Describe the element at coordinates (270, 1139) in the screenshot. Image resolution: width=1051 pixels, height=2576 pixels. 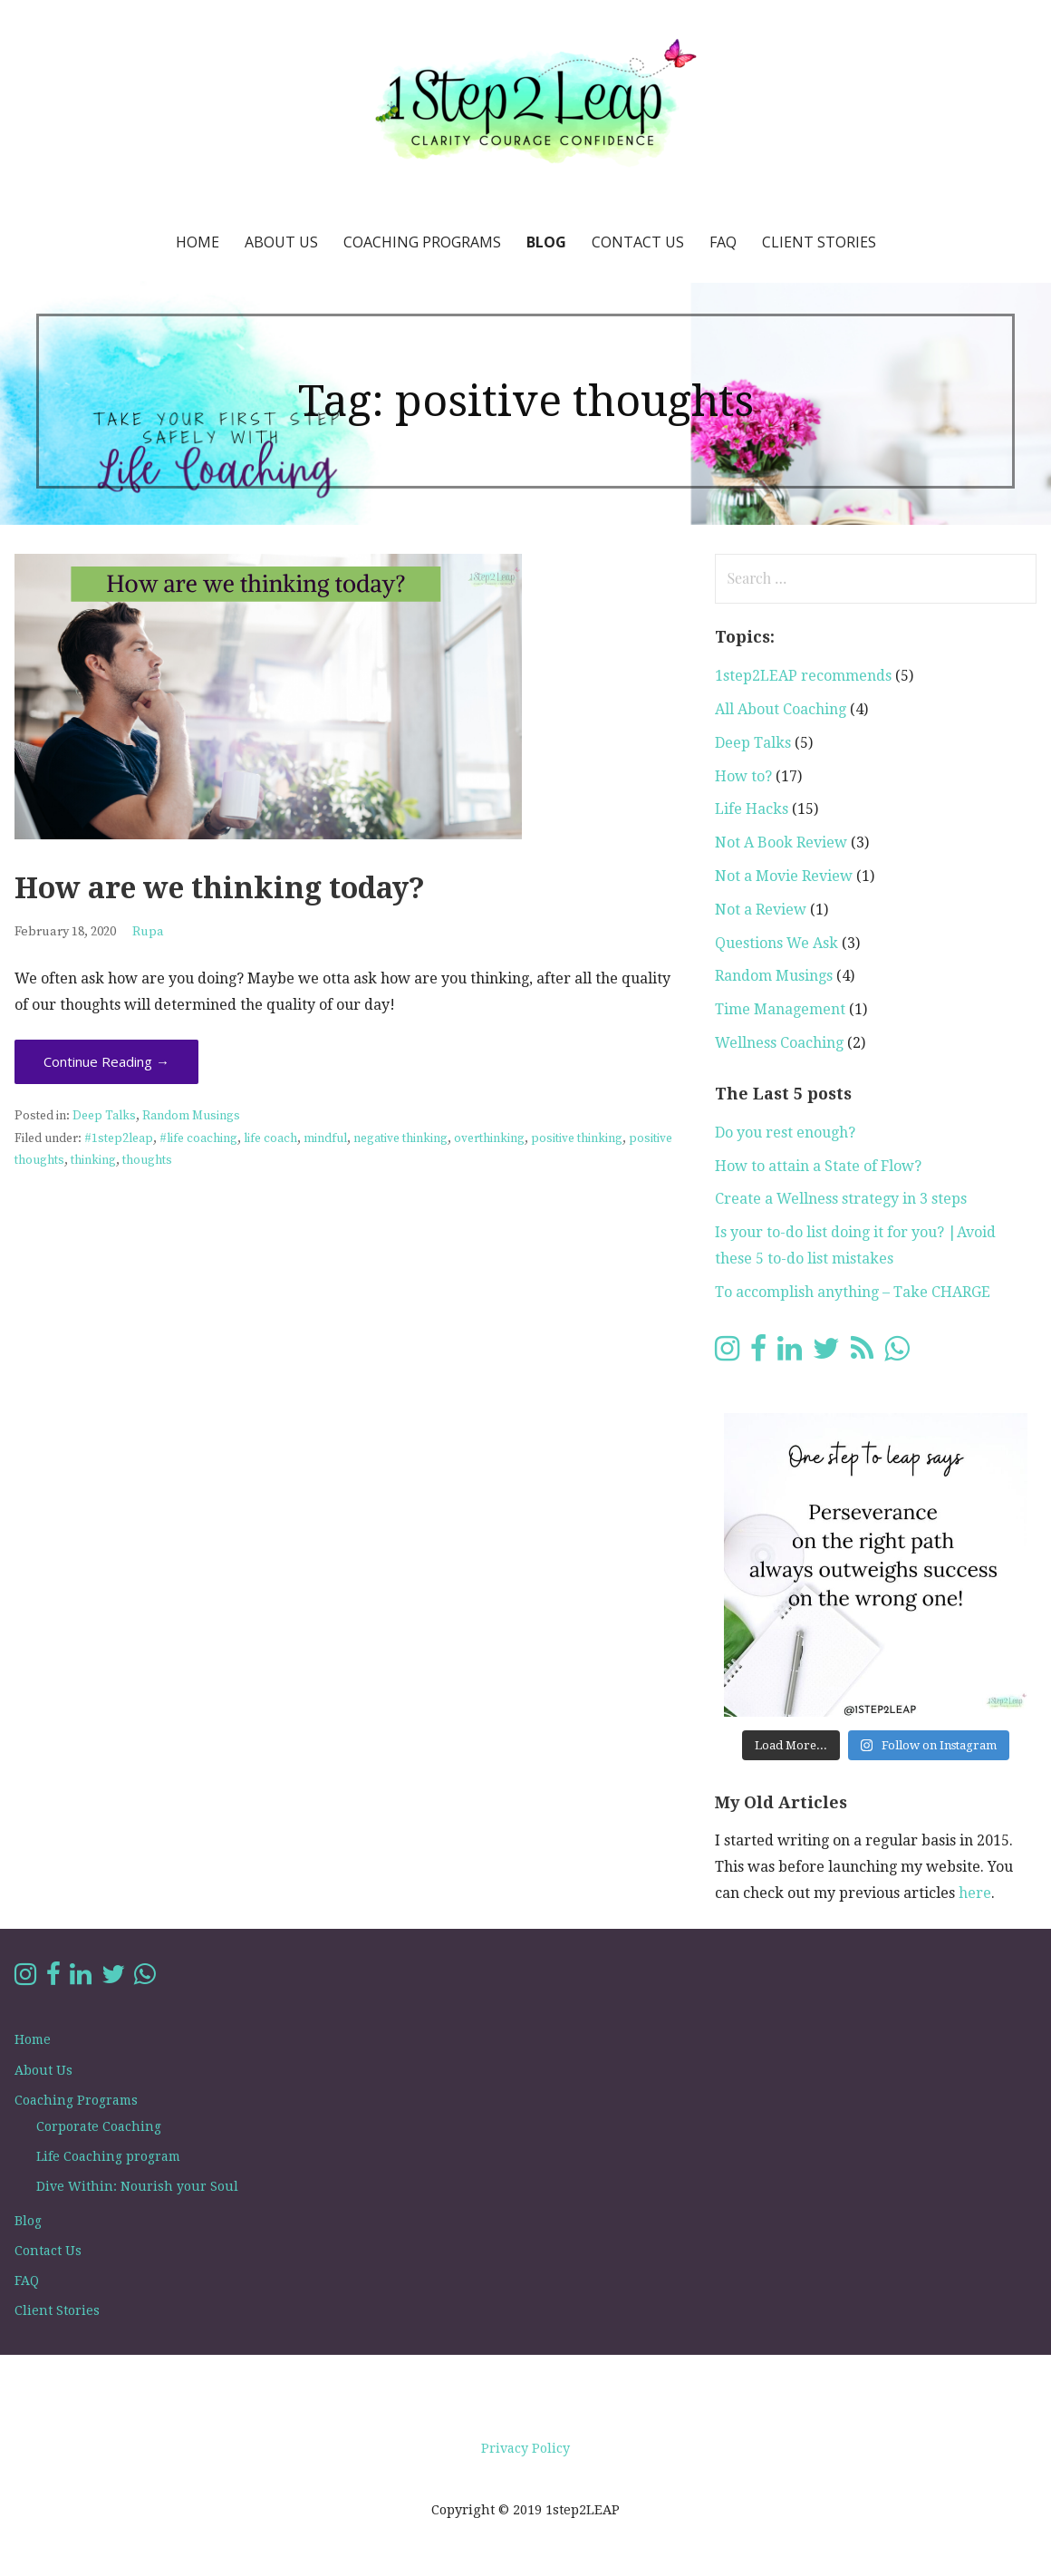
I see `life coach` at that location.